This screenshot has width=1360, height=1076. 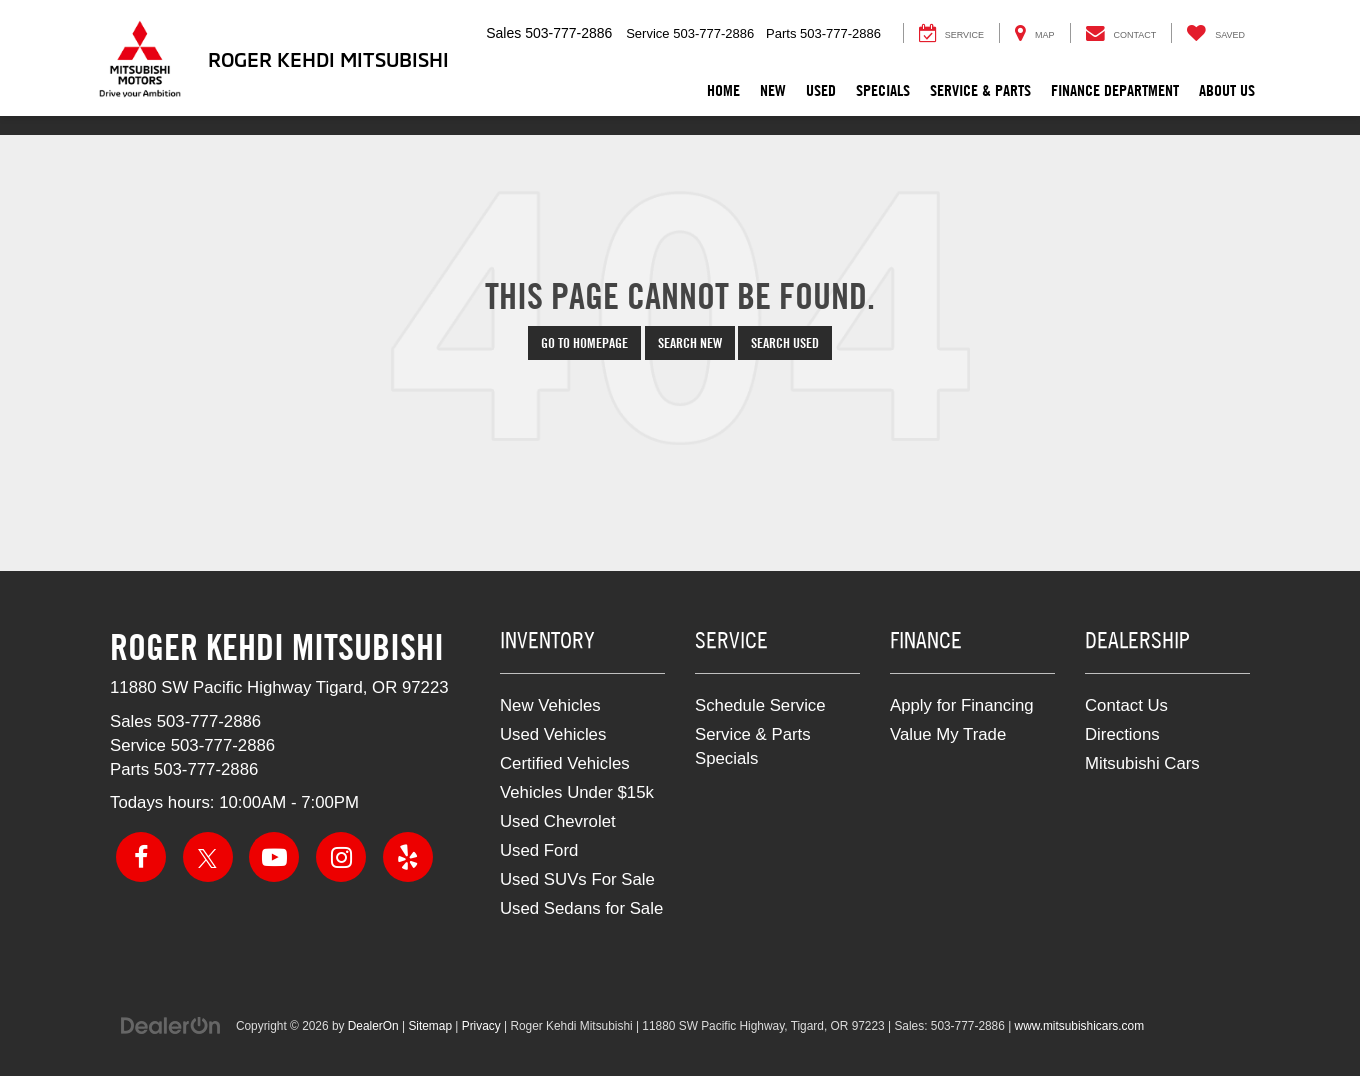 I want to click on Directions, so click(x=1122, y=734).